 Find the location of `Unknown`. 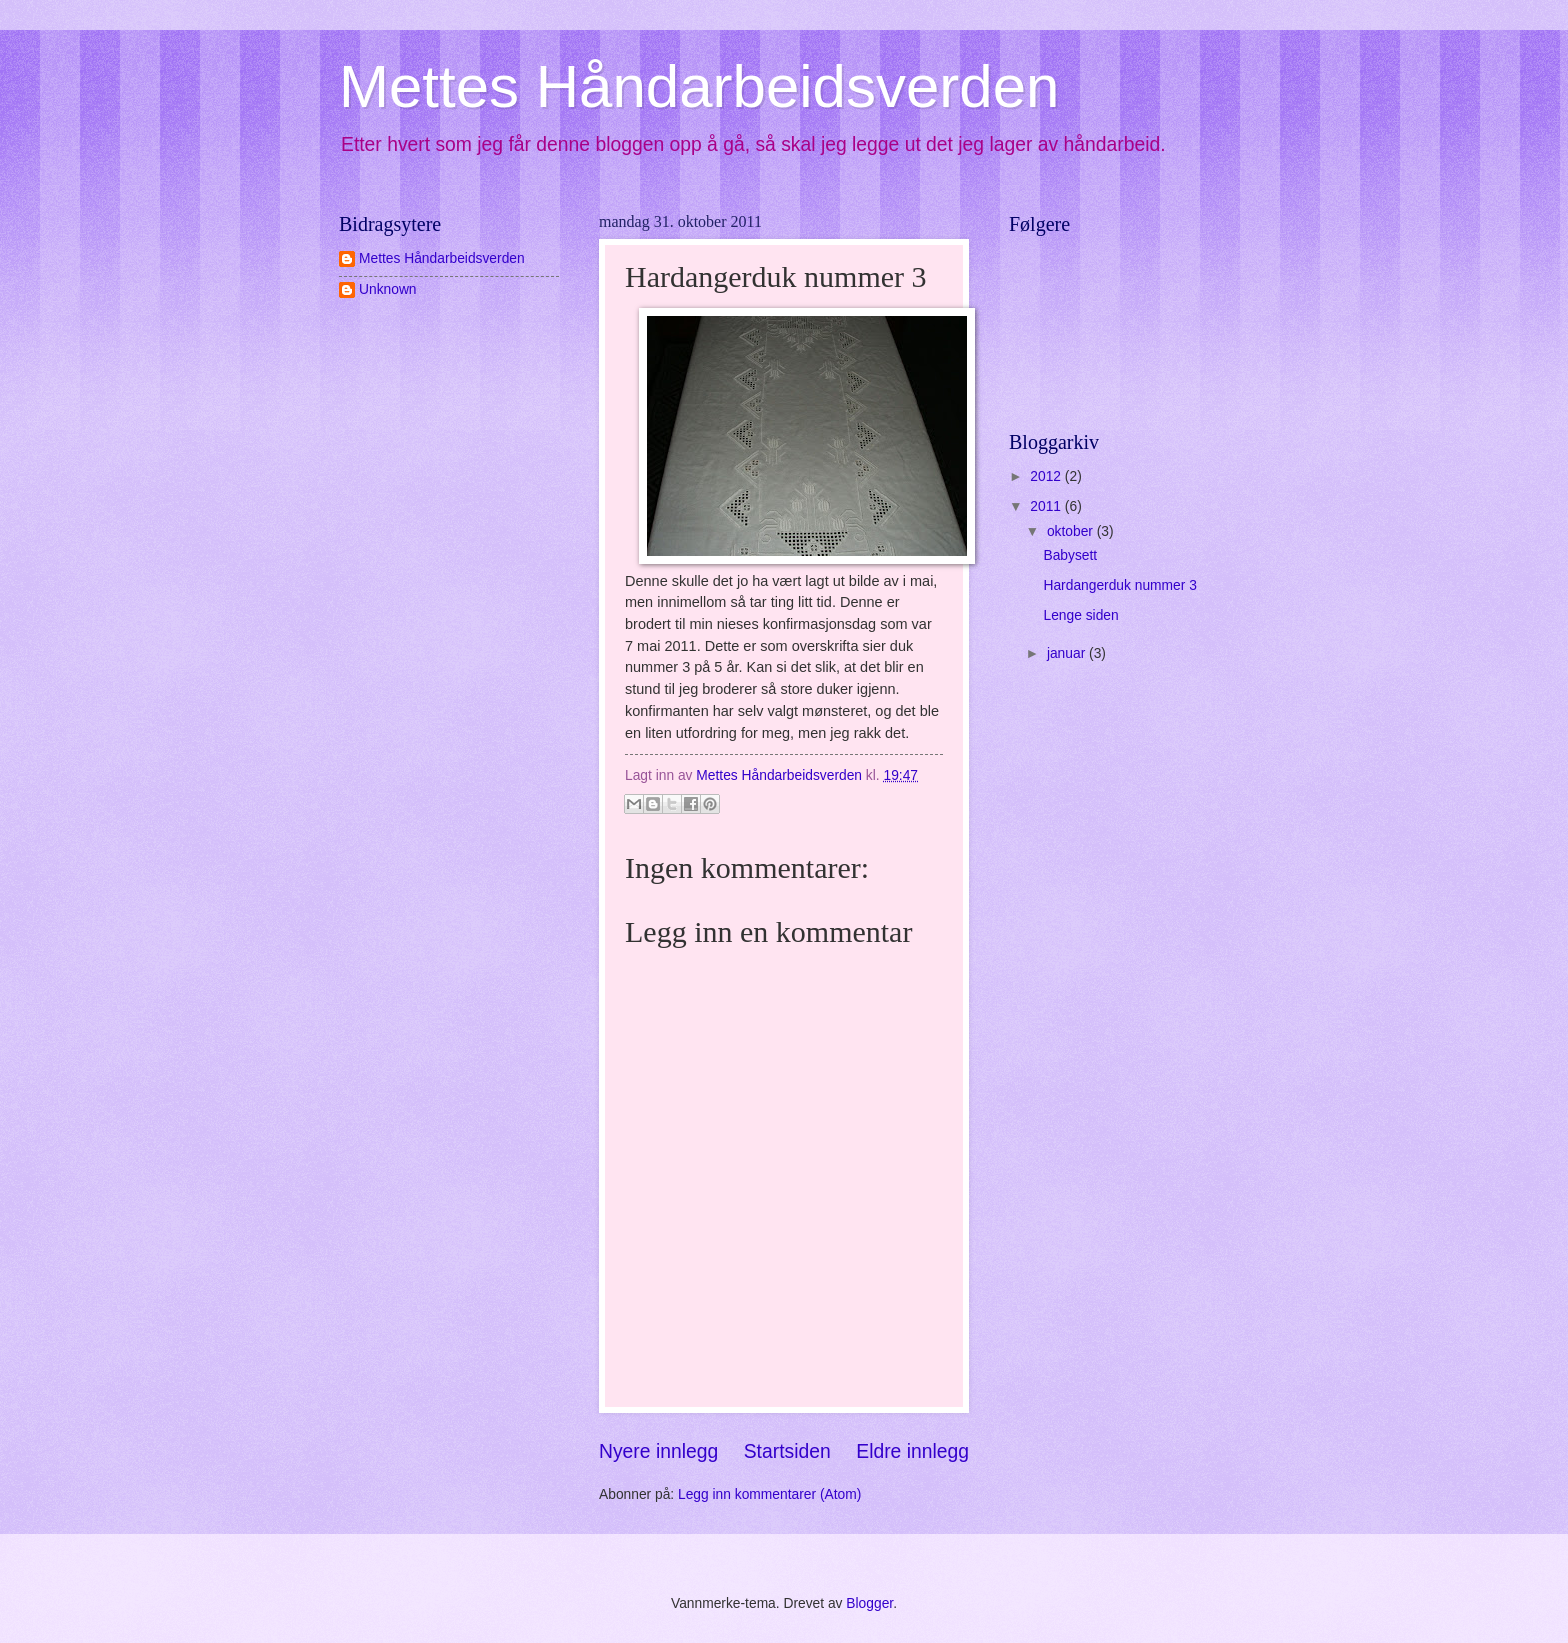

Unknown is located at coordinates (388, 289).